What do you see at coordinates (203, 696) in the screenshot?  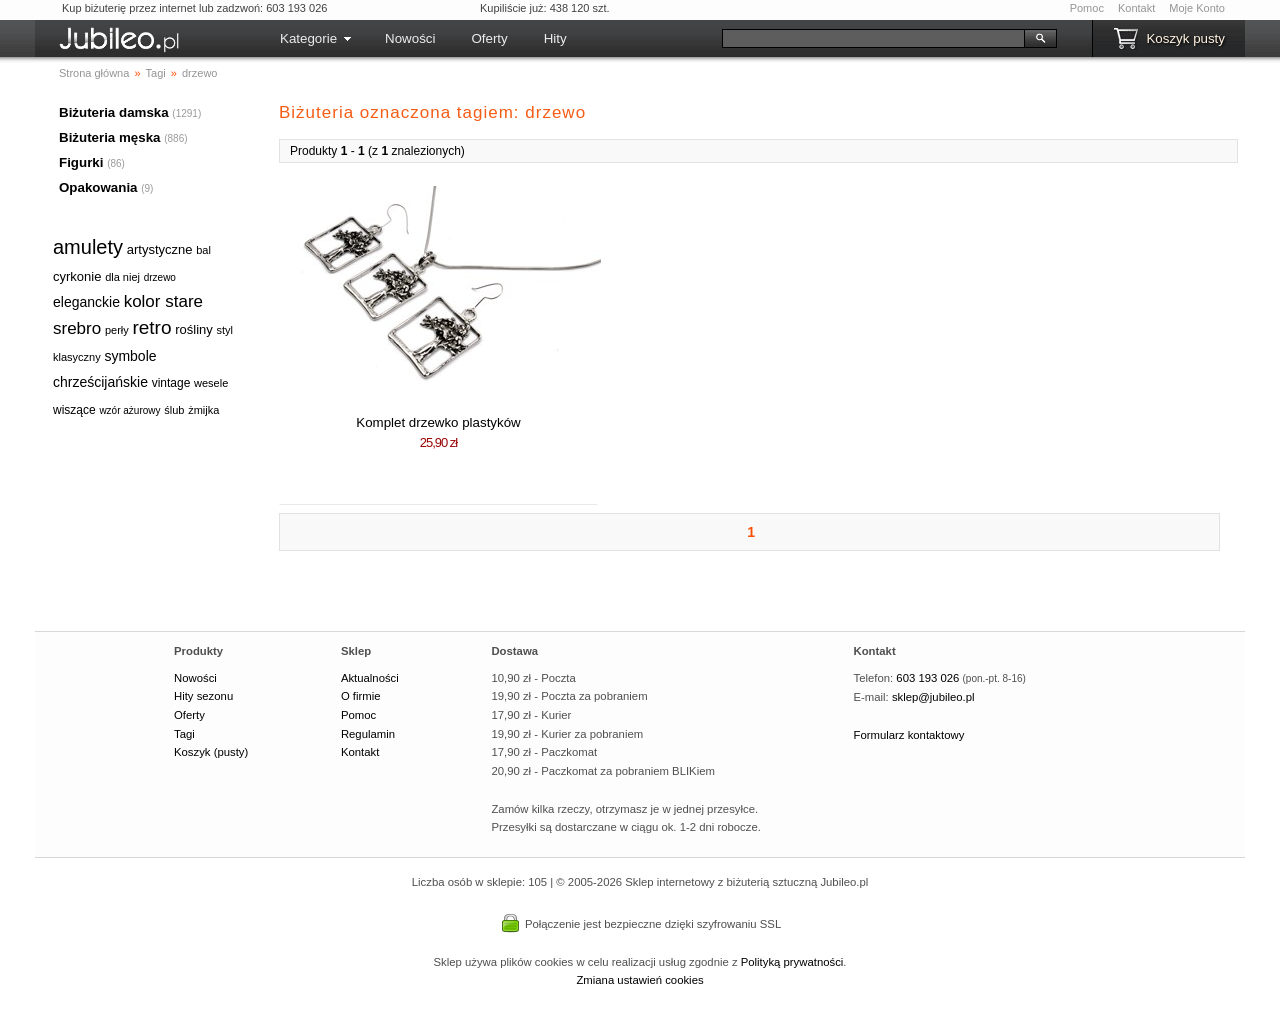 I see `Hity sezonu` at bounding box center [203, 696].